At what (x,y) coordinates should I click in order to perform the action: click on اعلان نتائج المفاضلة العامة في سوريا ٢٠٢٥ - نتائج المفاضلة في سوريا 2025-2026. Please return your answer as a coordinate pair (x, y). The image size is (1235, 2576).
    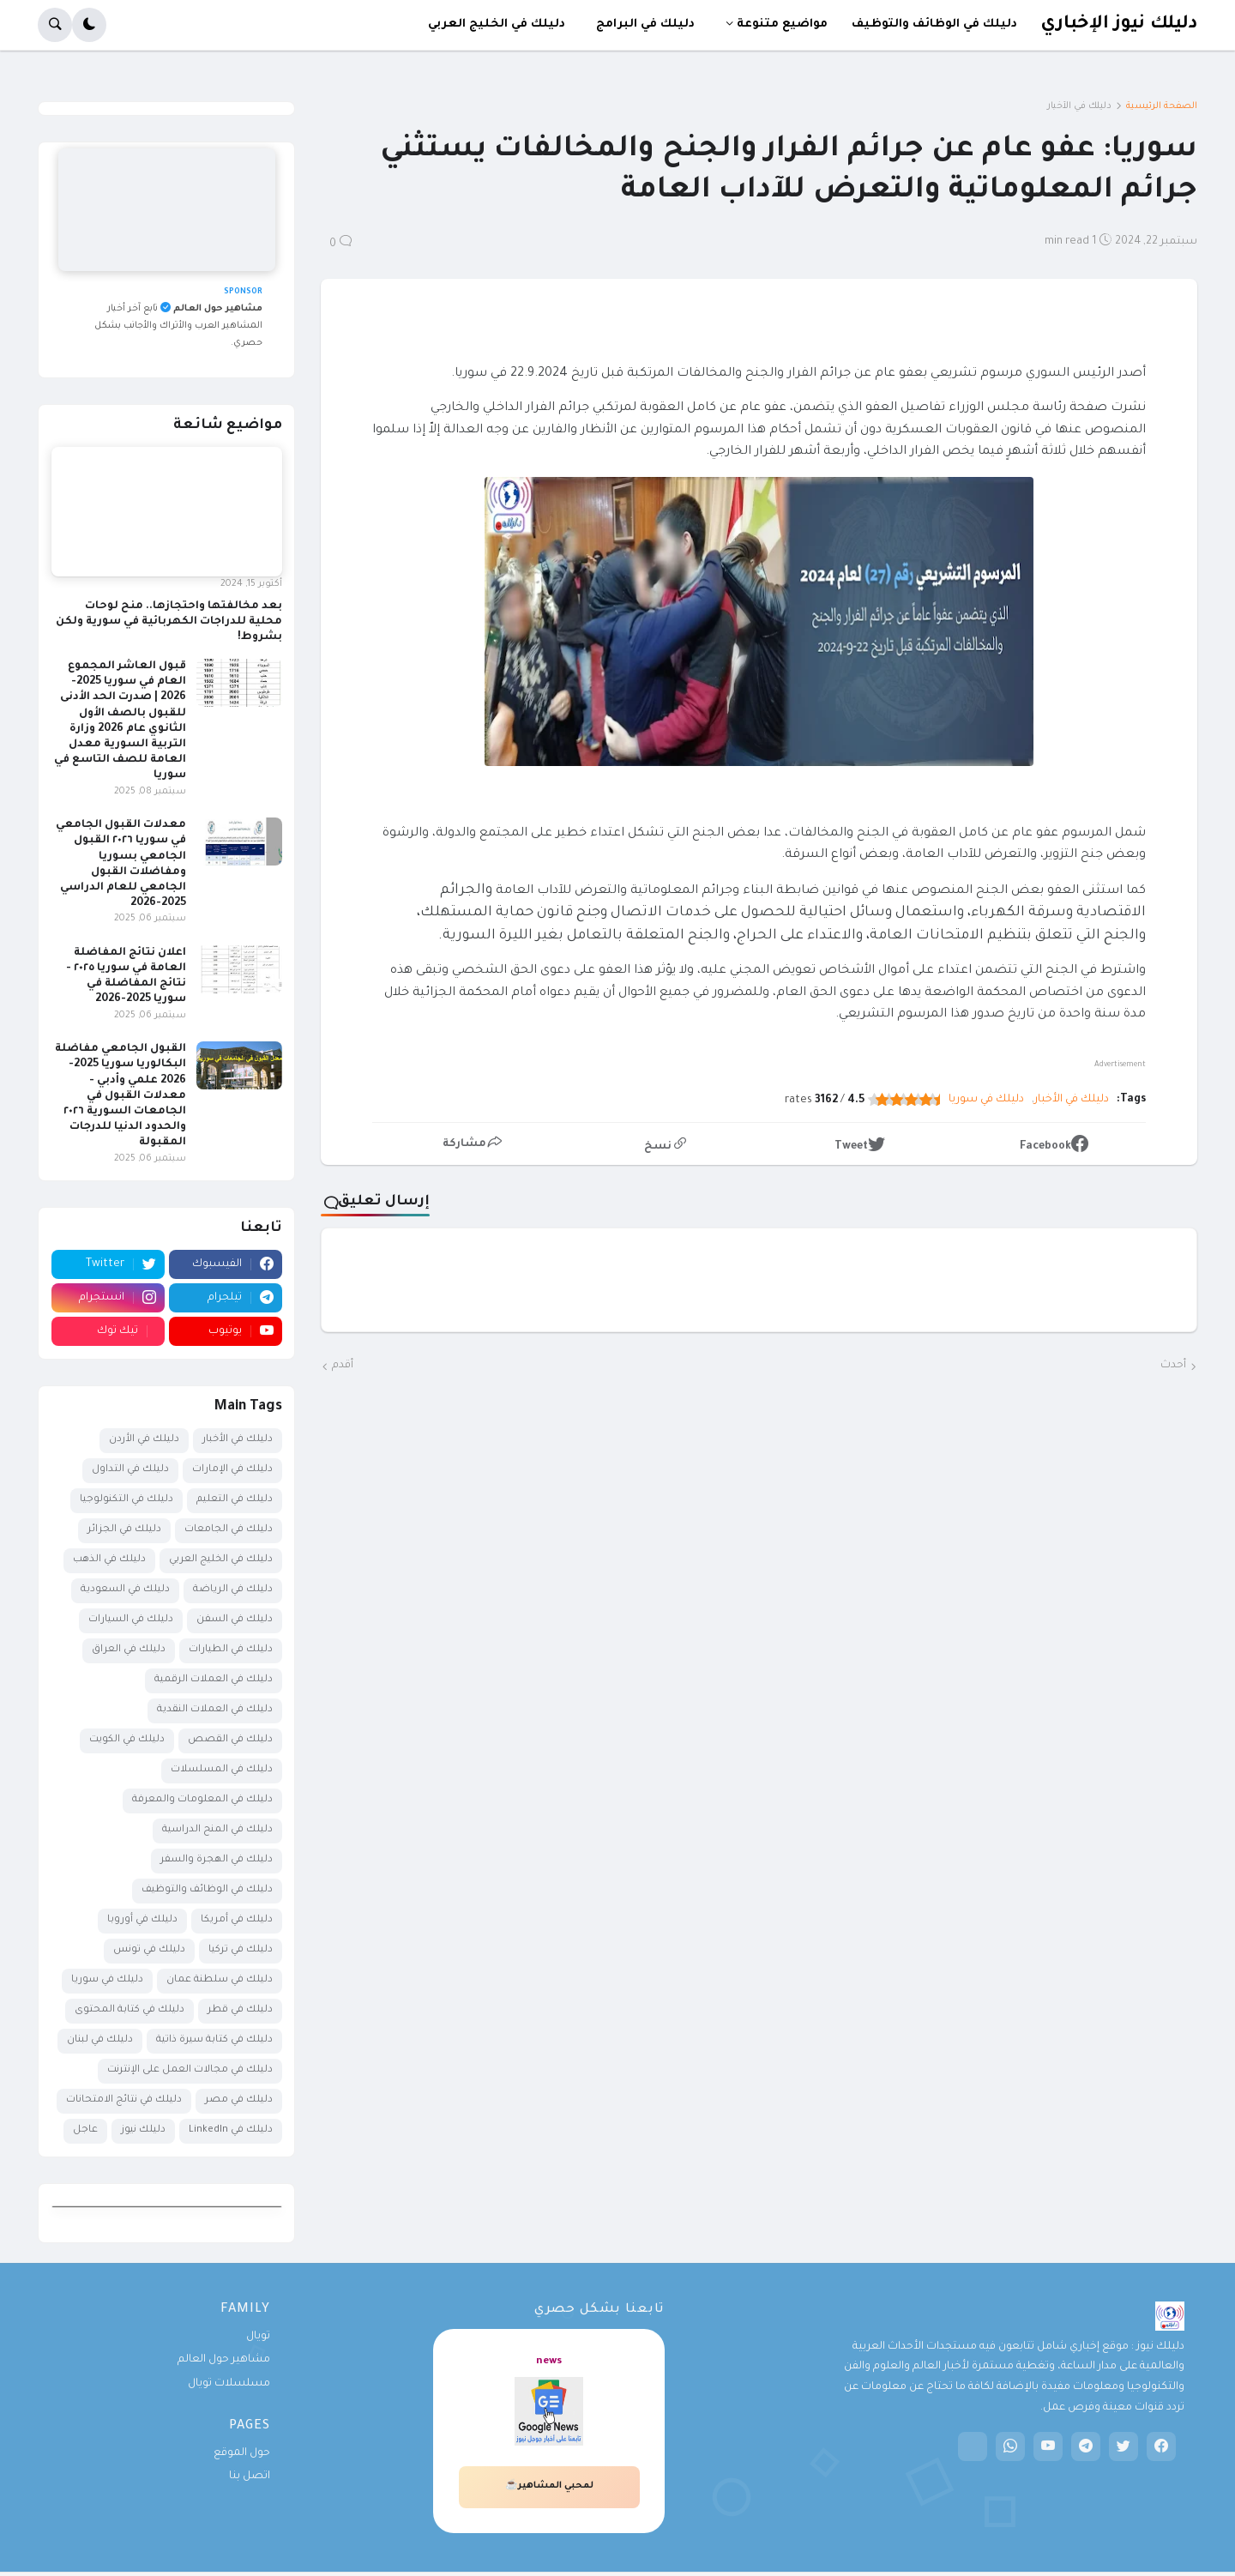
    Looking at the image, I should click on (126, 976).